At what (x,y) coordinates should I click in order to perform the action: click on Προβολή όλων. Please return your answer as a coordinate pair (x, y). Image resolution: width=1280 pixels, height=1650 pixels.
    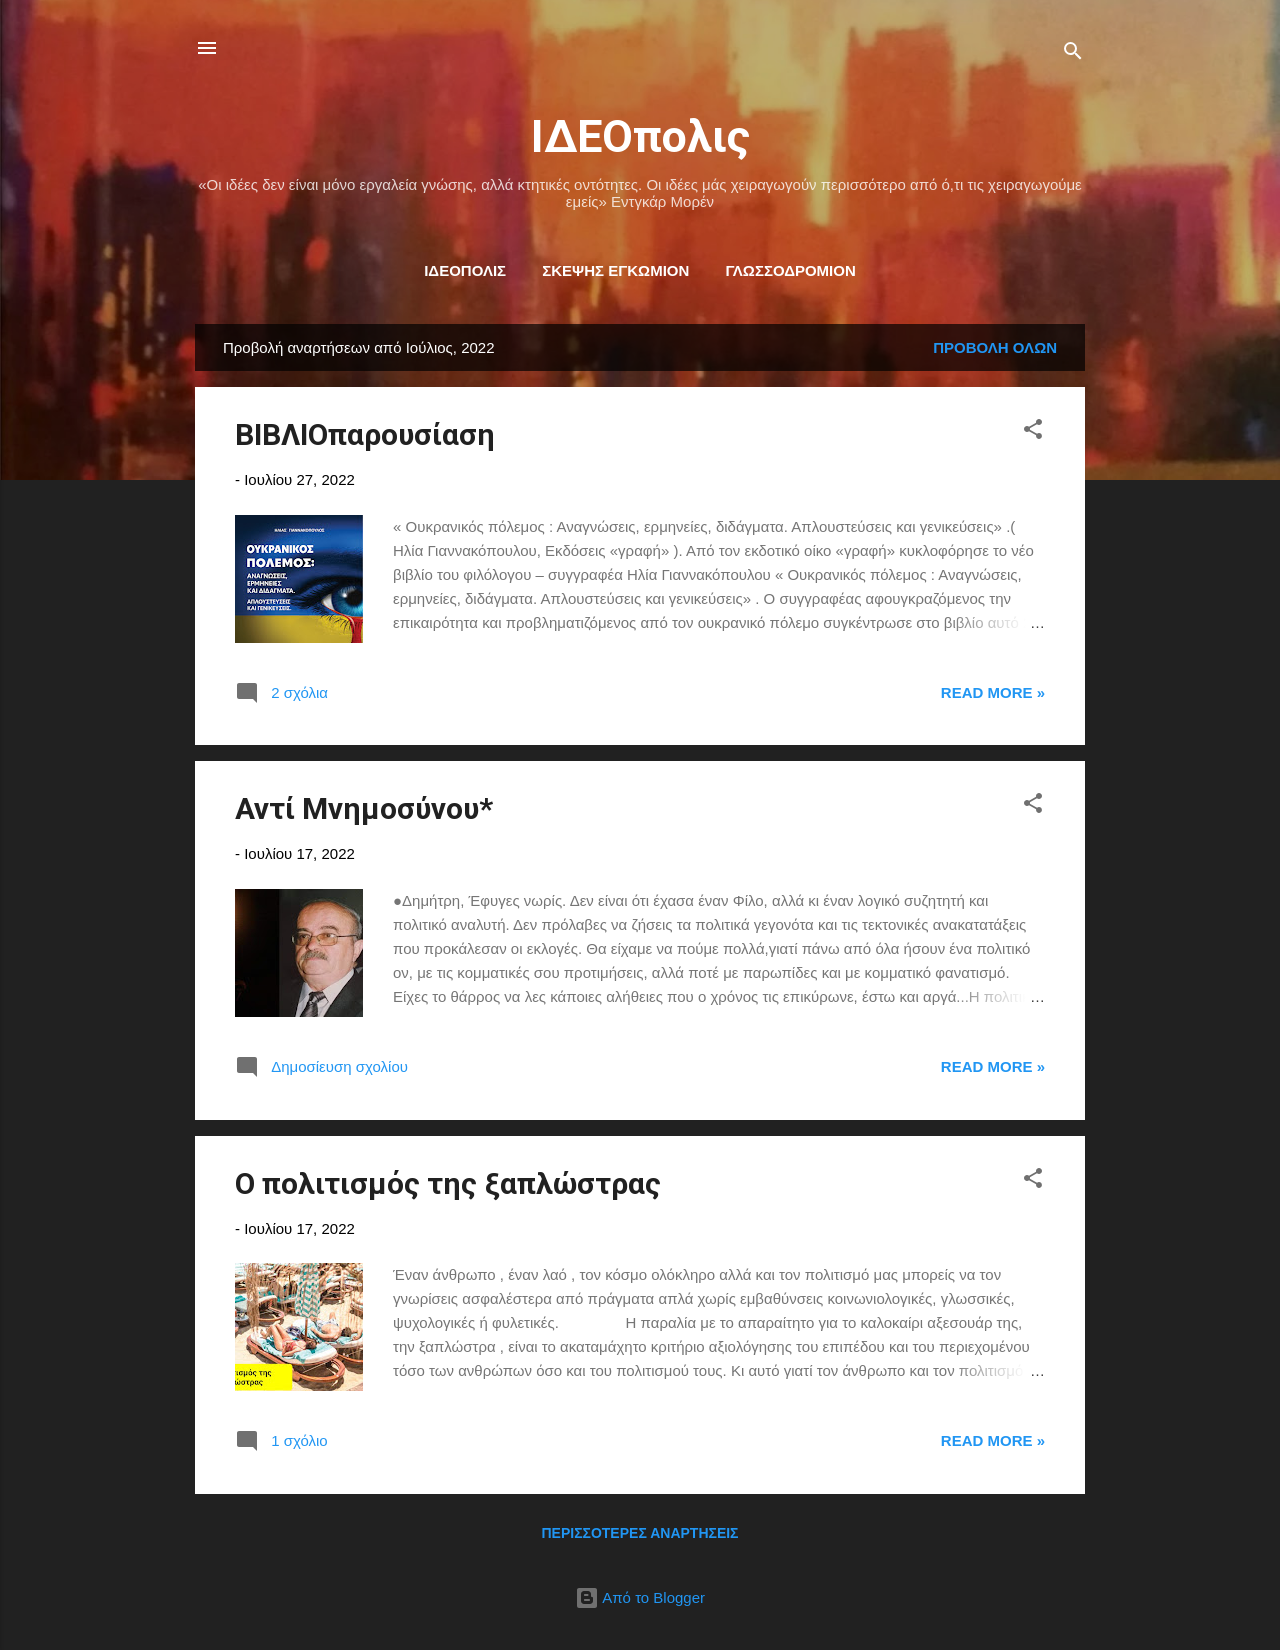
    Looking at the image, I should click on (995, 347).